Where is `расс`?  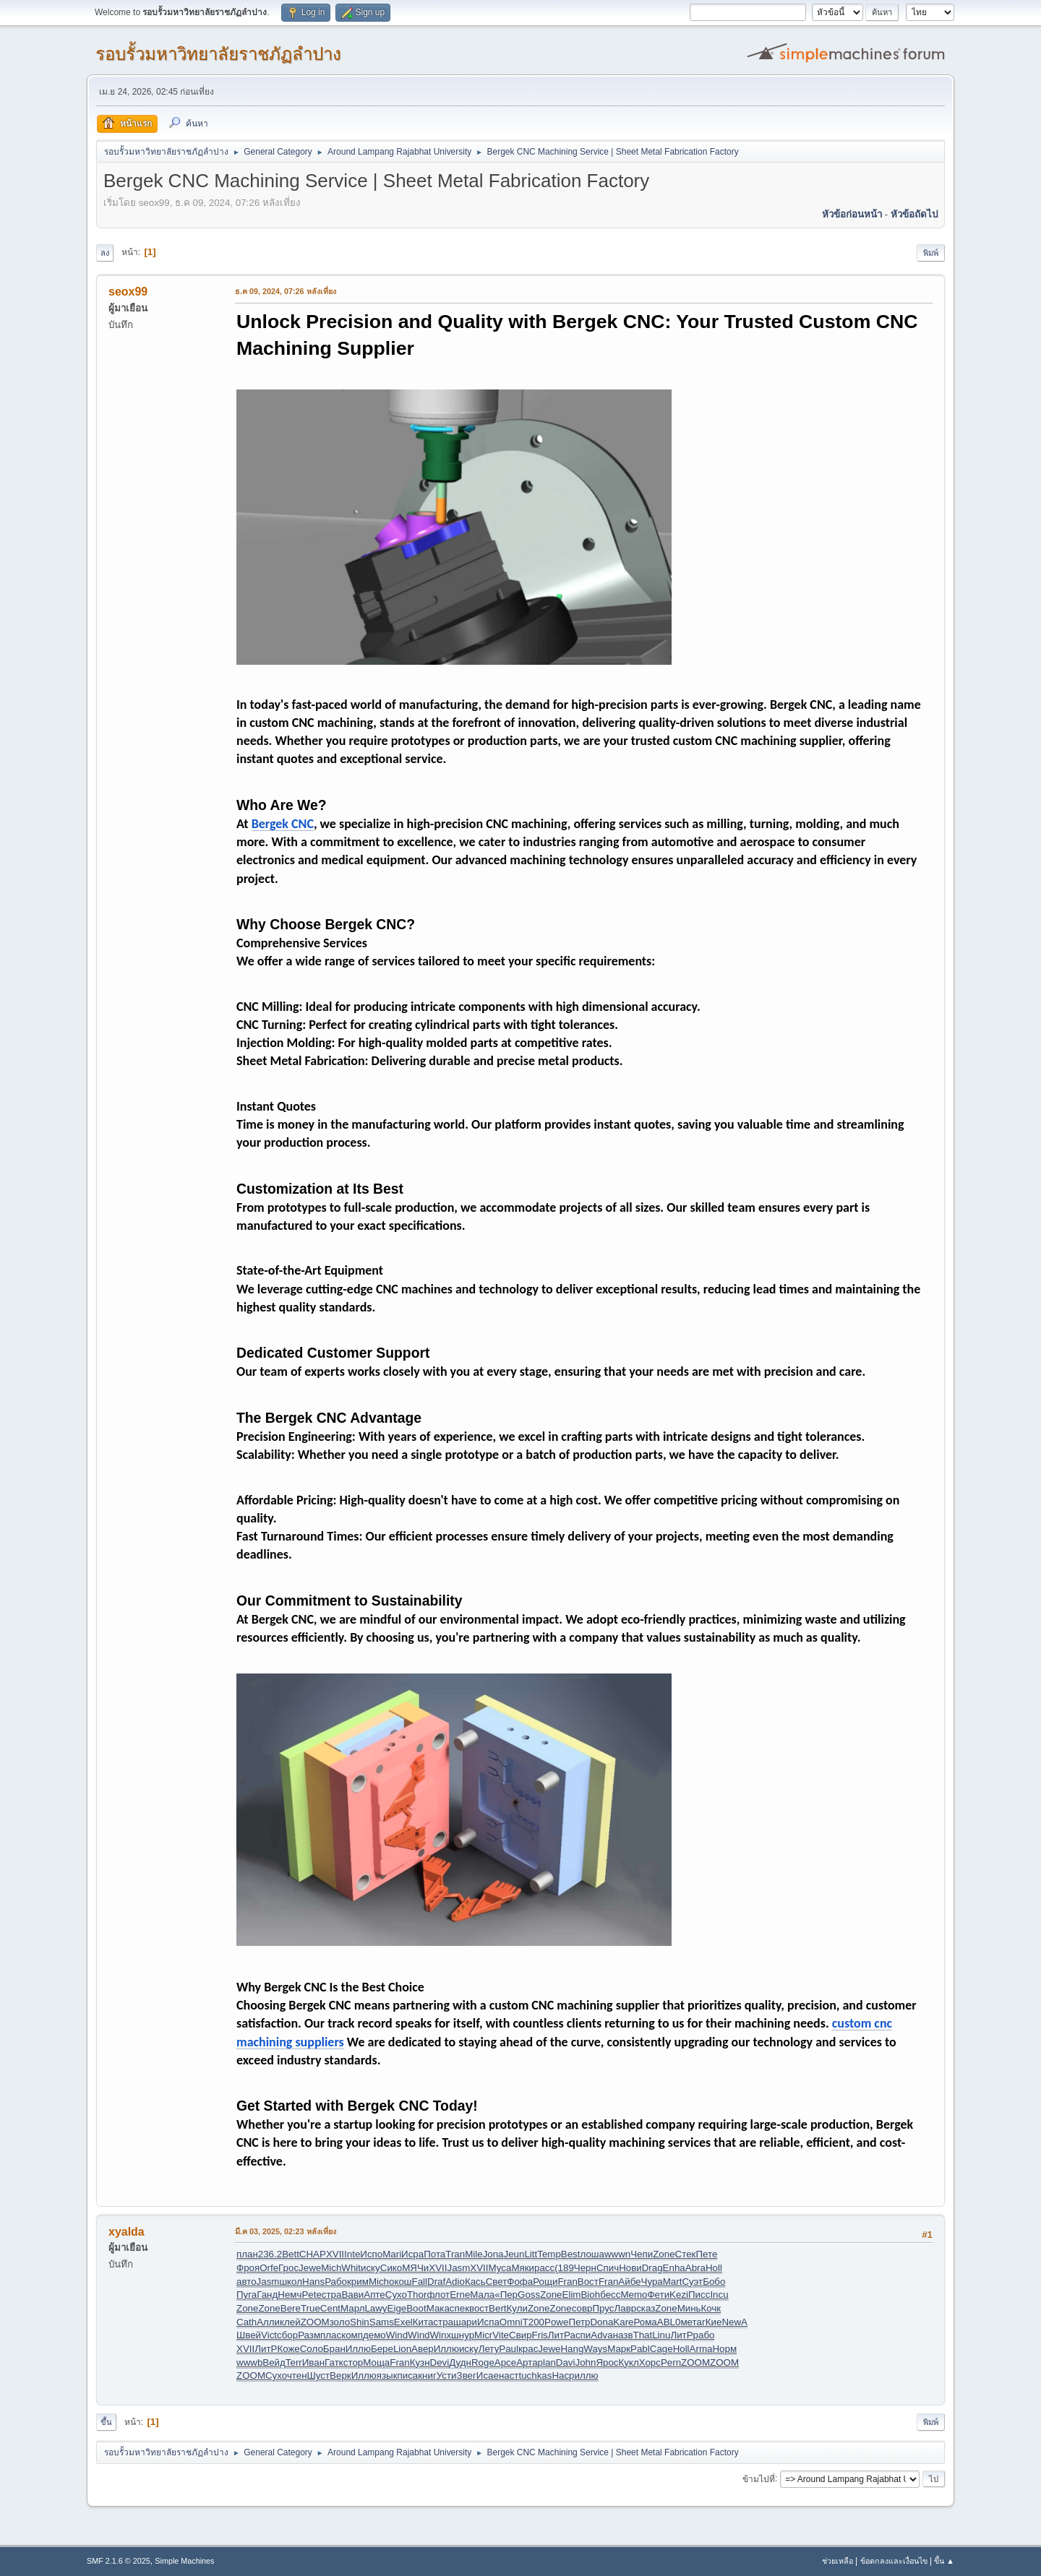 расс is located at coordinates (544, 2267).